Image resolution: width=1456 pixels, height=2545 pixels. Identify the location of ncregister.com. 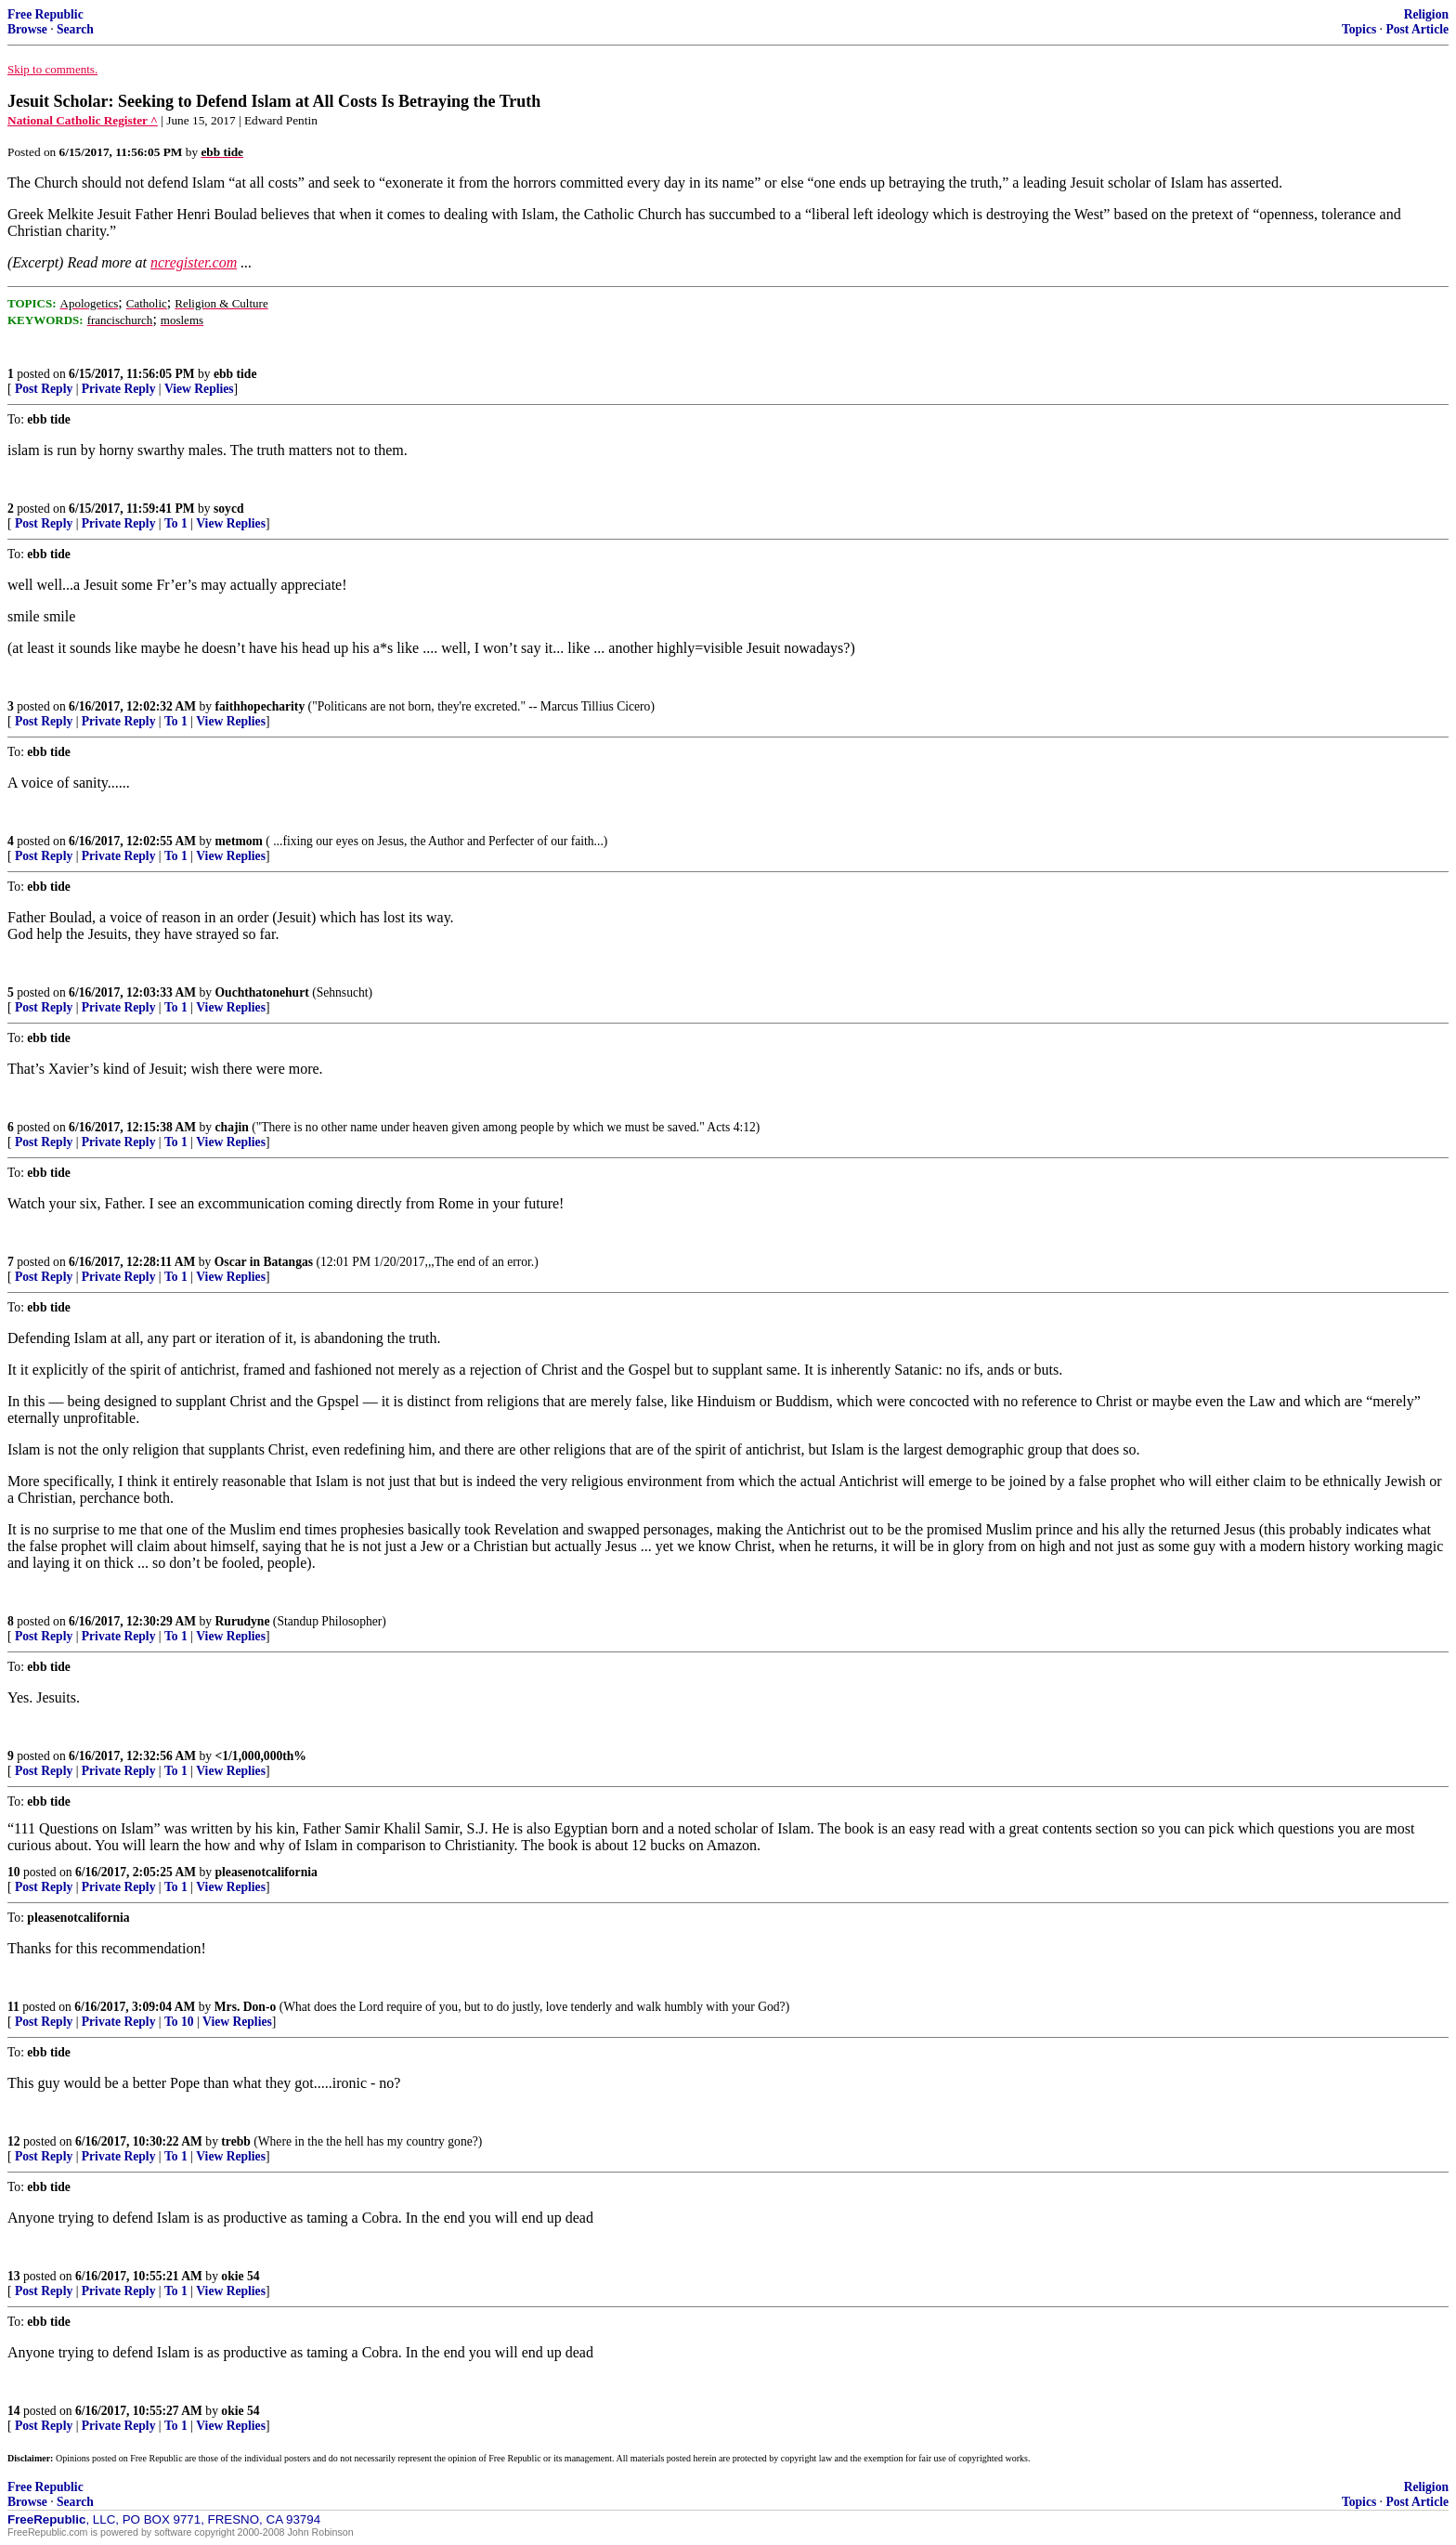
(193, 262).